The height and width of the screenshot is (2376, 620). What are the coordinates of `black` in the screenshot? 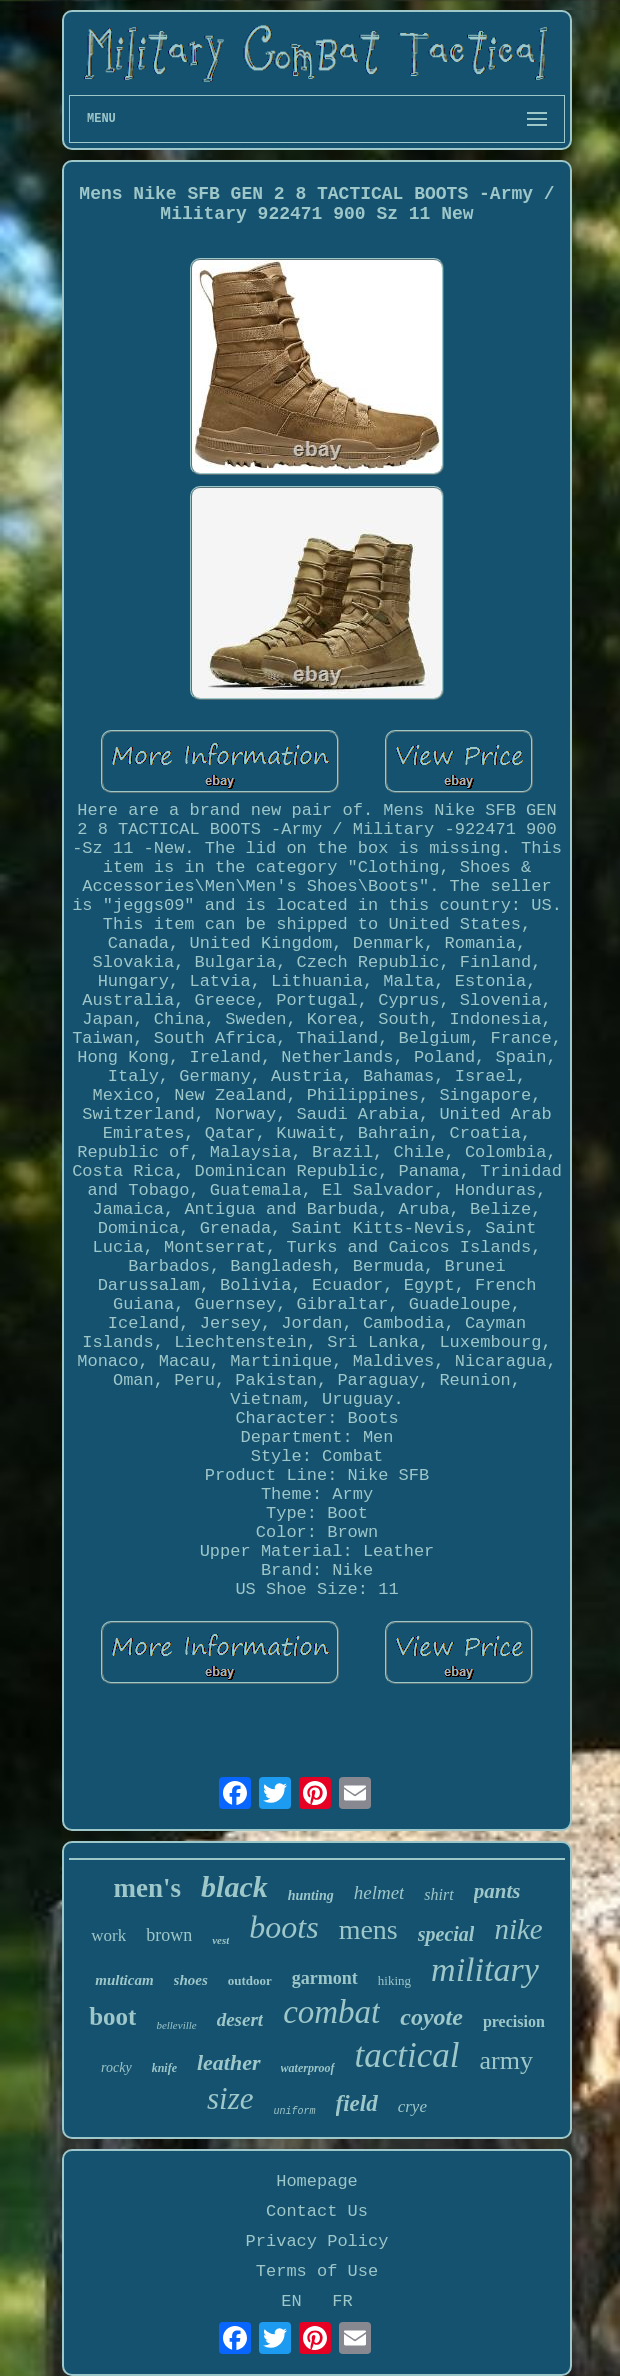 It's located at (234, 1886).